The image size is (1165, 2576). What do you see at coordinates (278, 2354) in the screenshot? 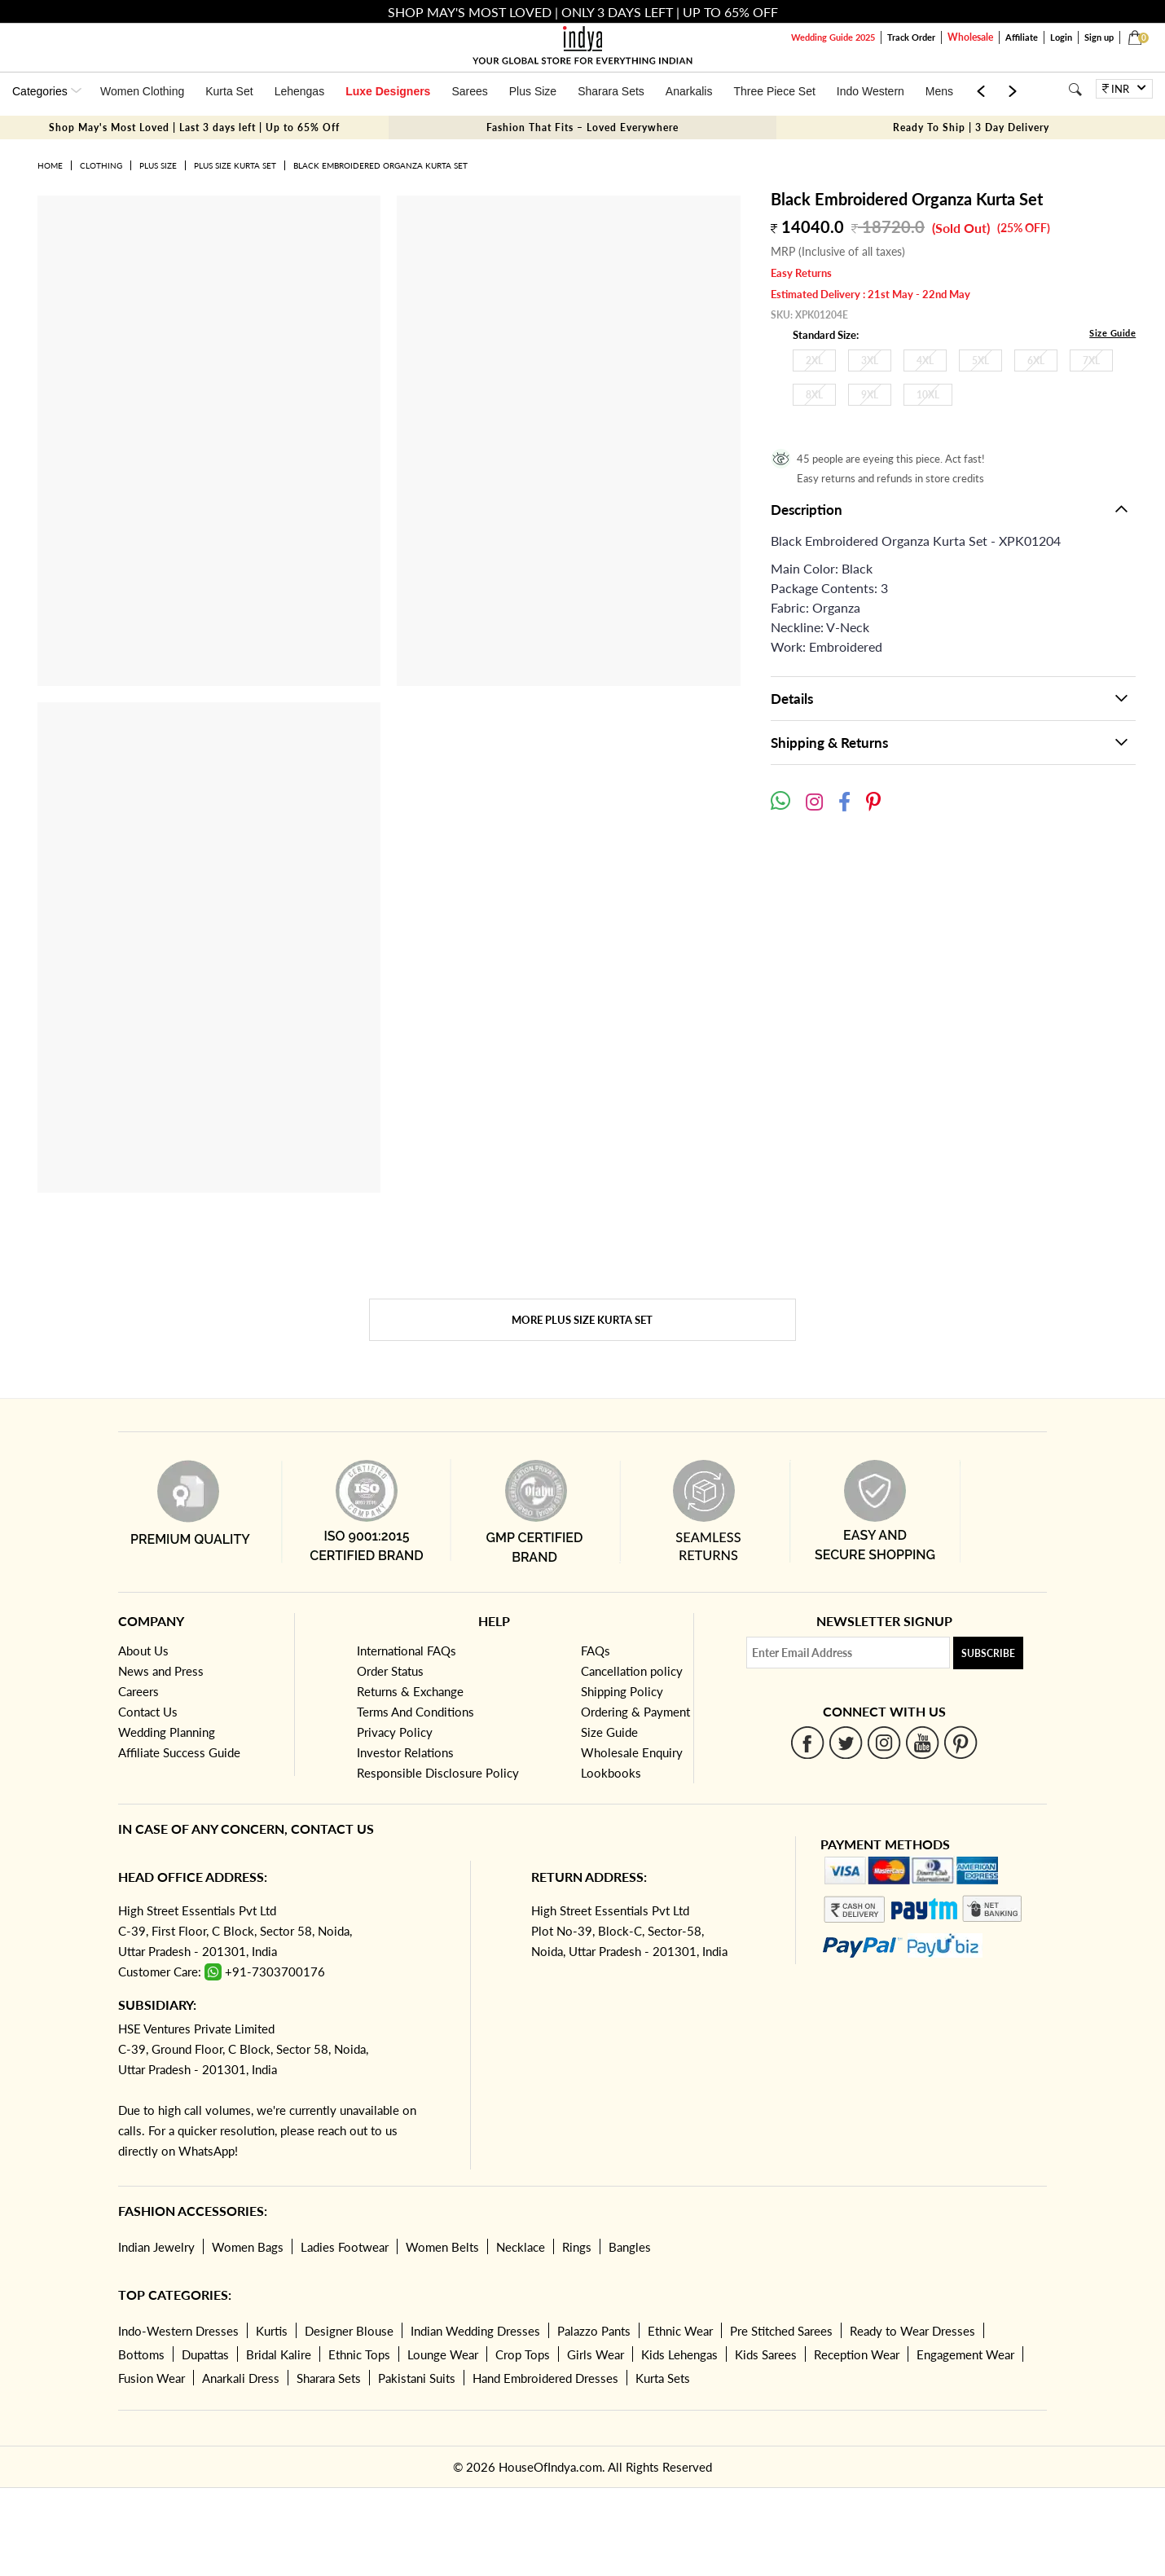
I see `Bridal Kalire` at bounding box center [278, 2354].